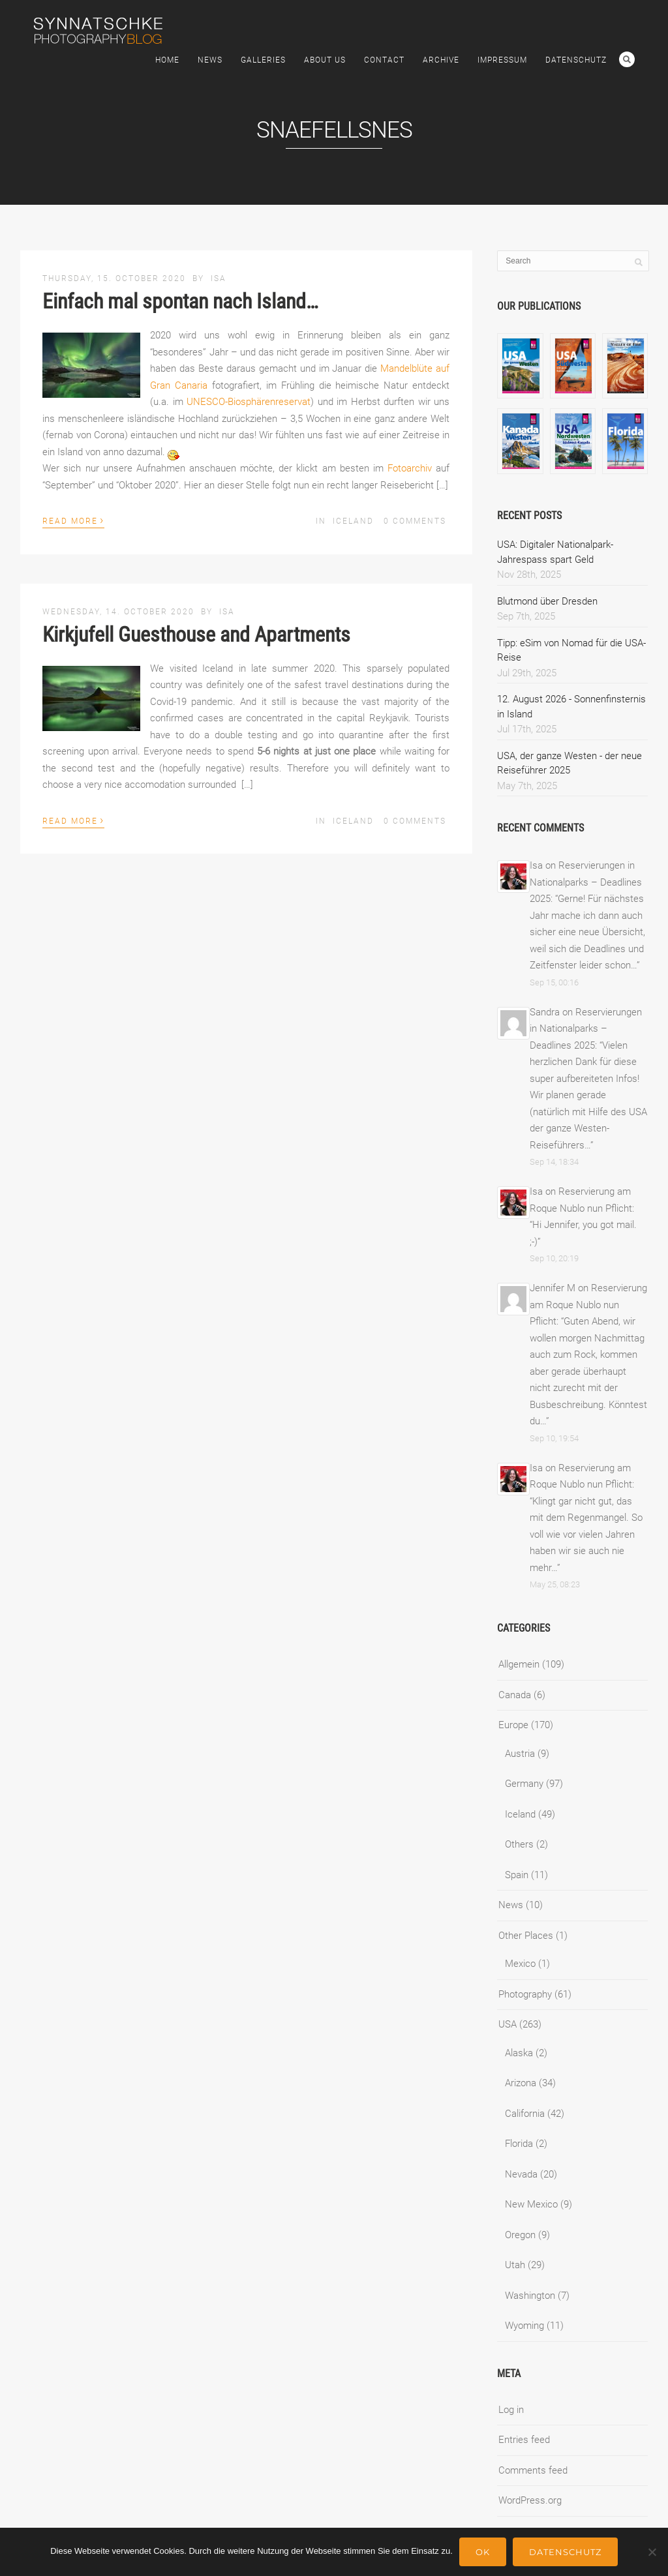 Image resolution: width=668 pixels, height=2576 pixels. I want to click on Einfach mal spontan nach Island…, so click(180, 301).